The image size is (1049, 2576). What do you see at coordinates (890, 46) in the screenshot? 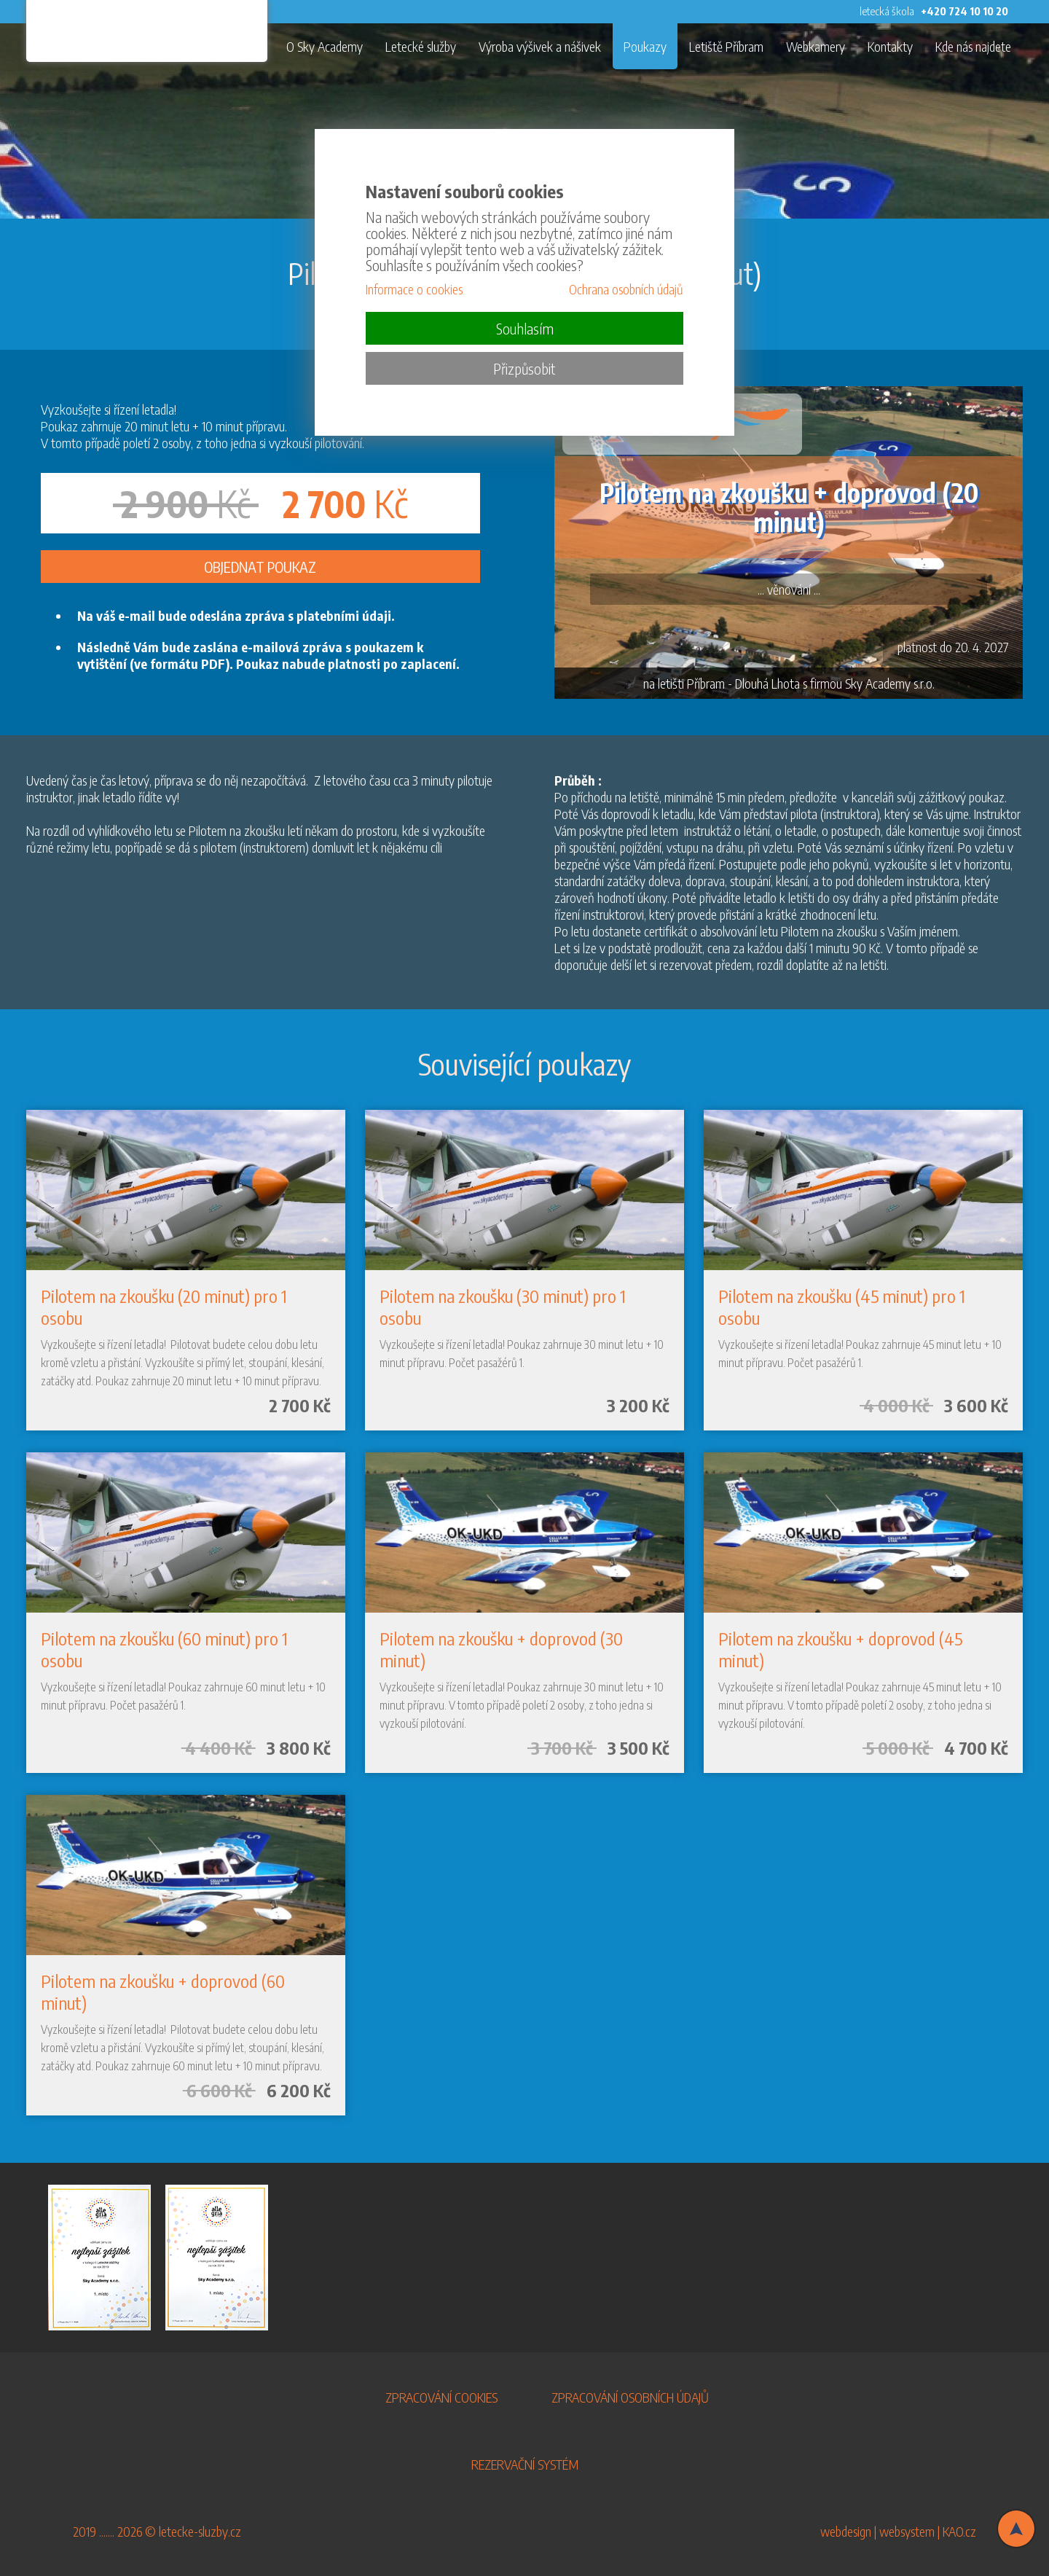
I see `Kontakty` at bounding box center [890, 46].